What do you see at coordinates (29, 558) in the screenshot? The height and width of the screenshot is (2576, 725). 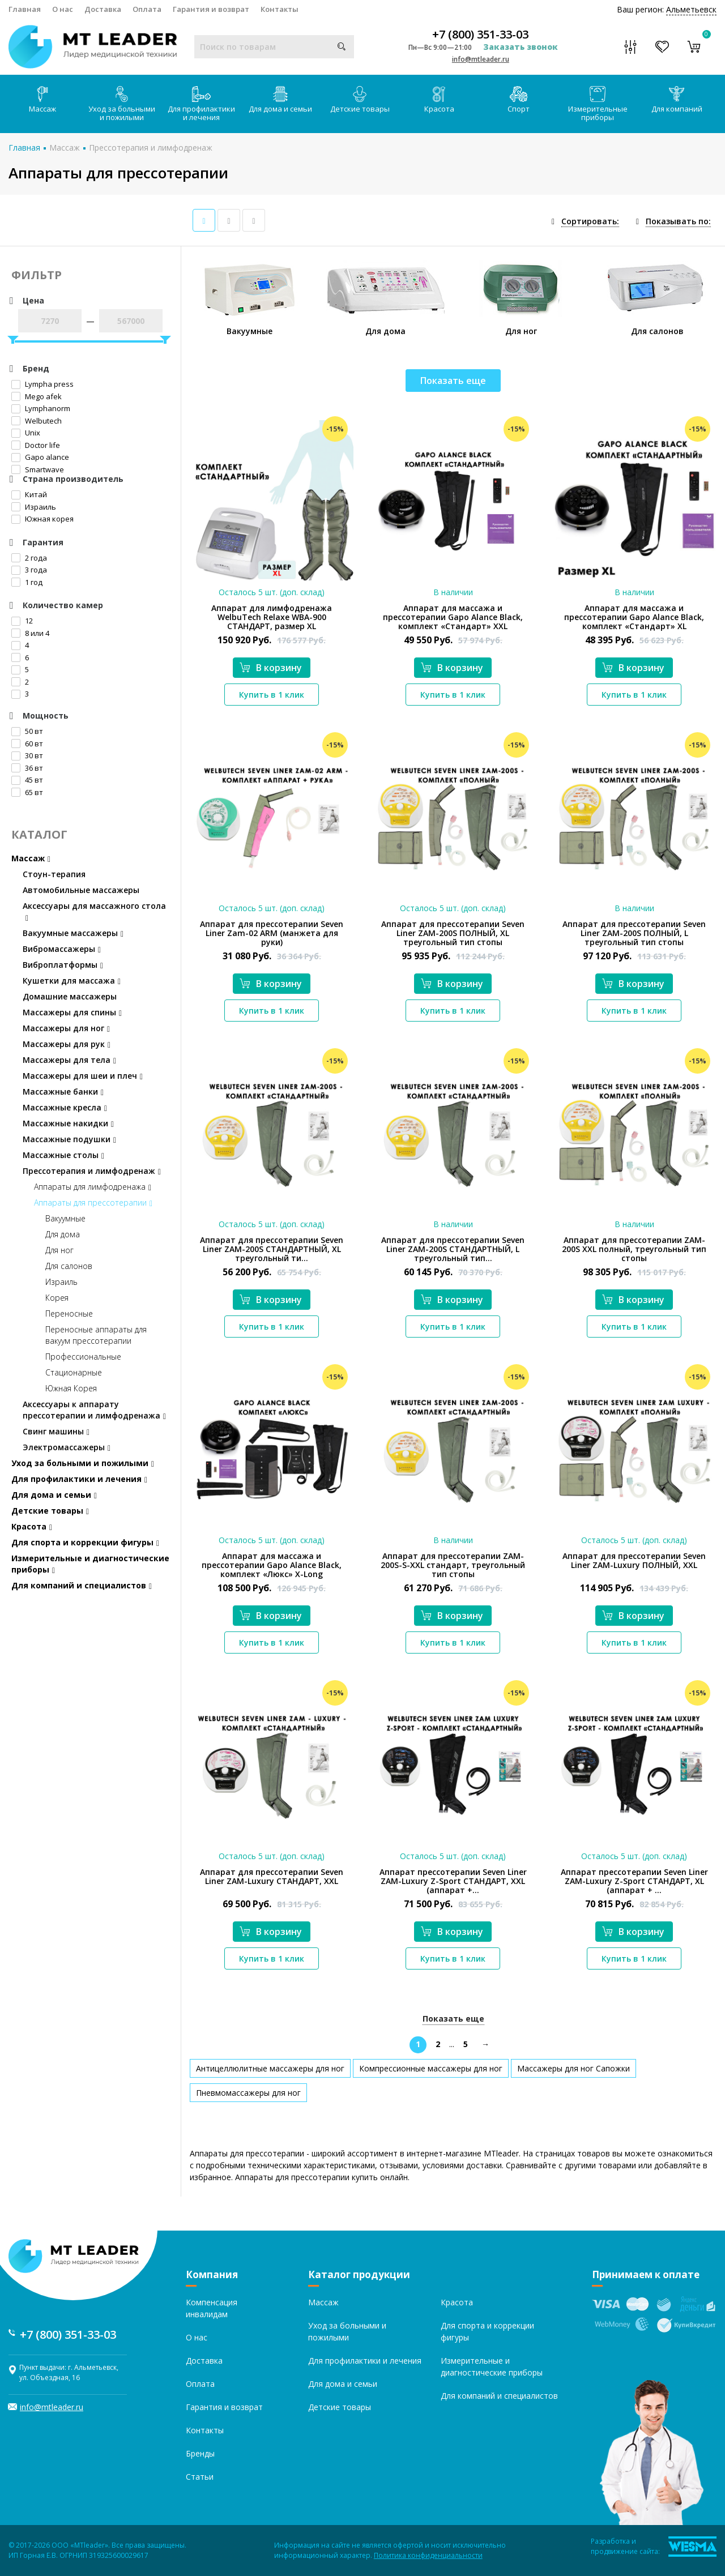 I see `2 года` at bounding box center [29, 558].